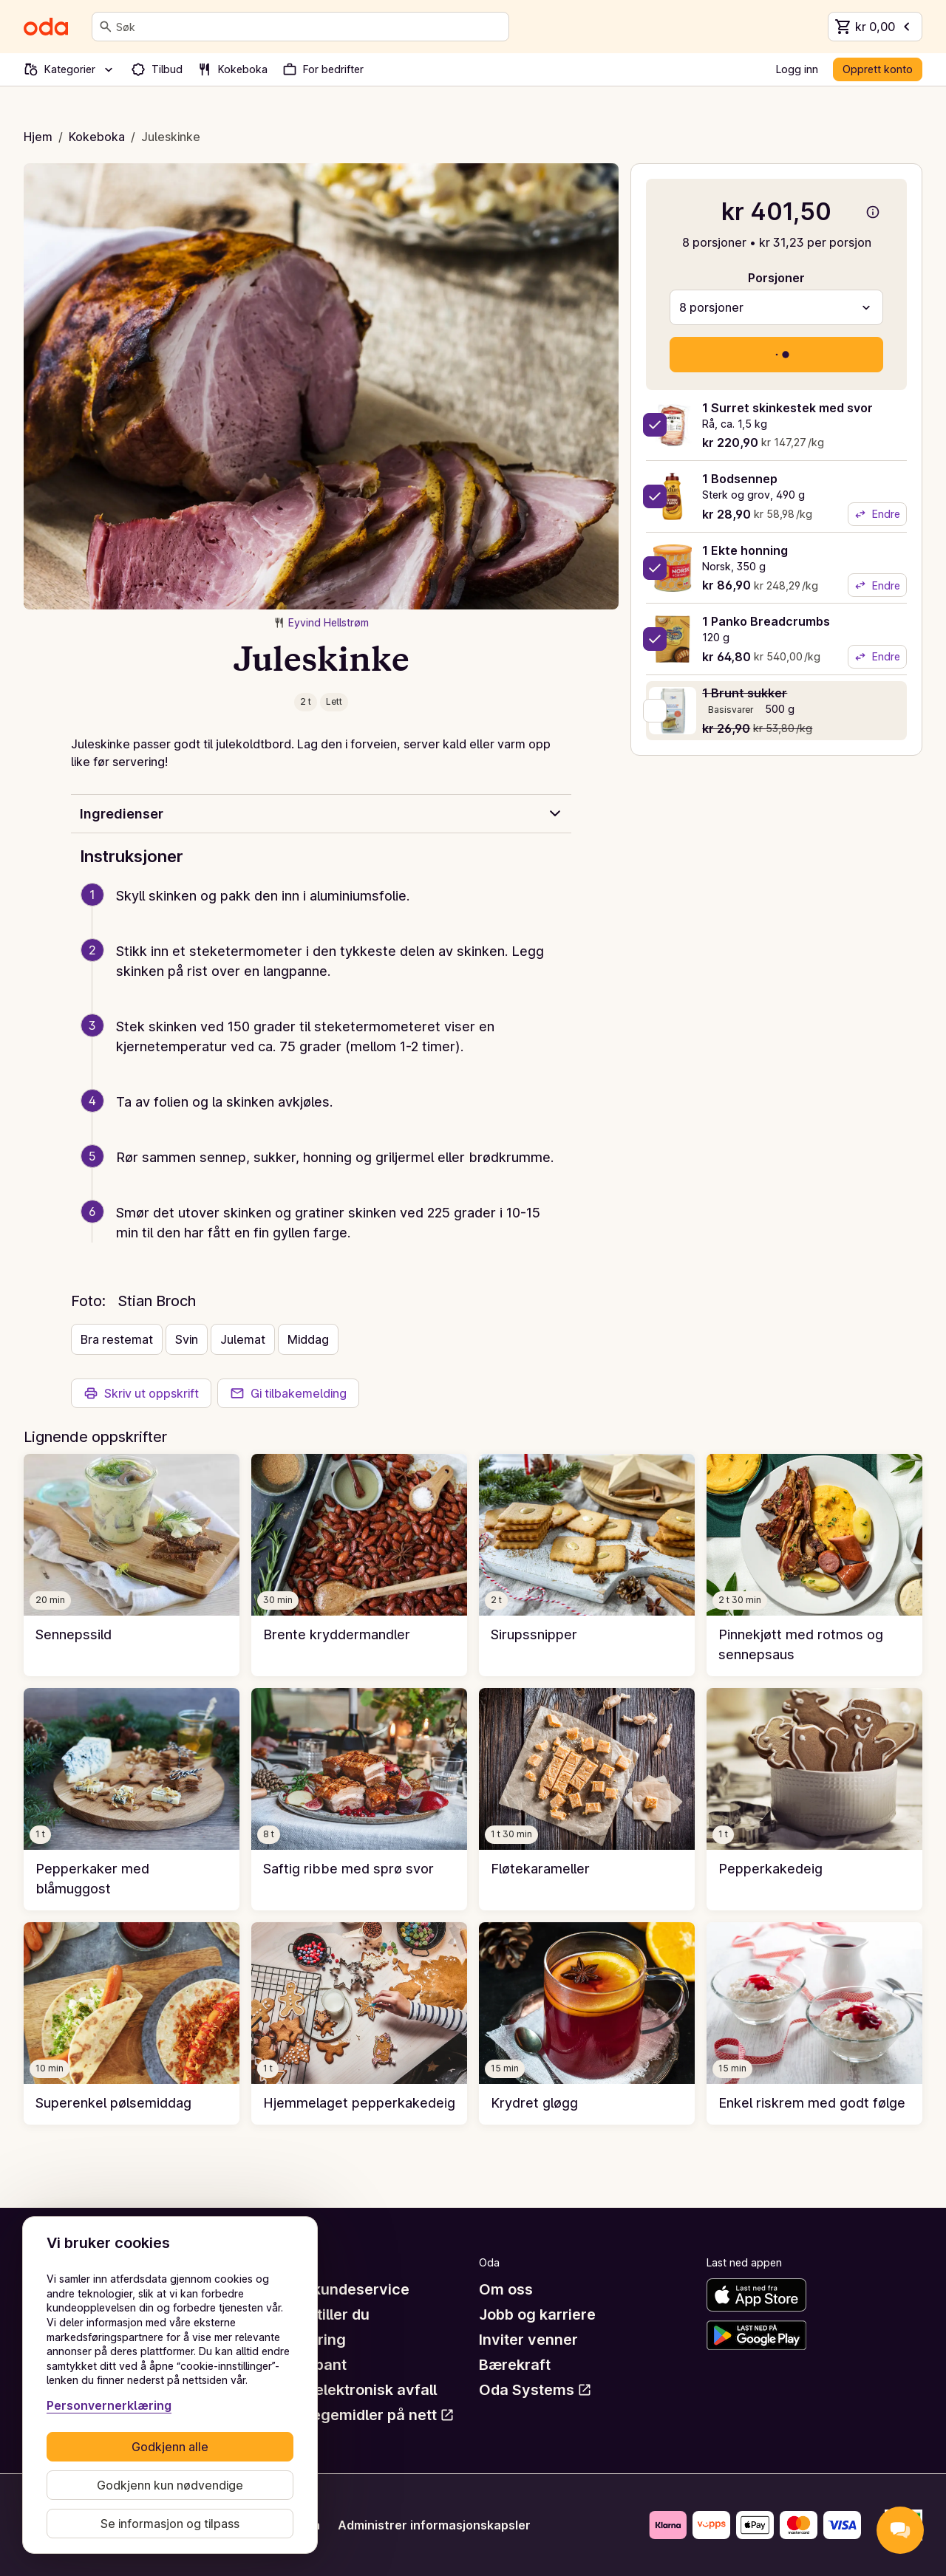  Describe the element at coordinates (787, 407) in the screenshot. I see `1 Surret skinkestek med svor` at that location.